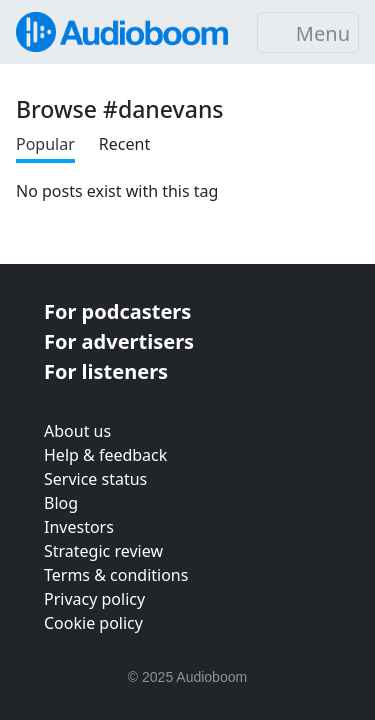  I want to click on Privacy policy, so click(94, 599).